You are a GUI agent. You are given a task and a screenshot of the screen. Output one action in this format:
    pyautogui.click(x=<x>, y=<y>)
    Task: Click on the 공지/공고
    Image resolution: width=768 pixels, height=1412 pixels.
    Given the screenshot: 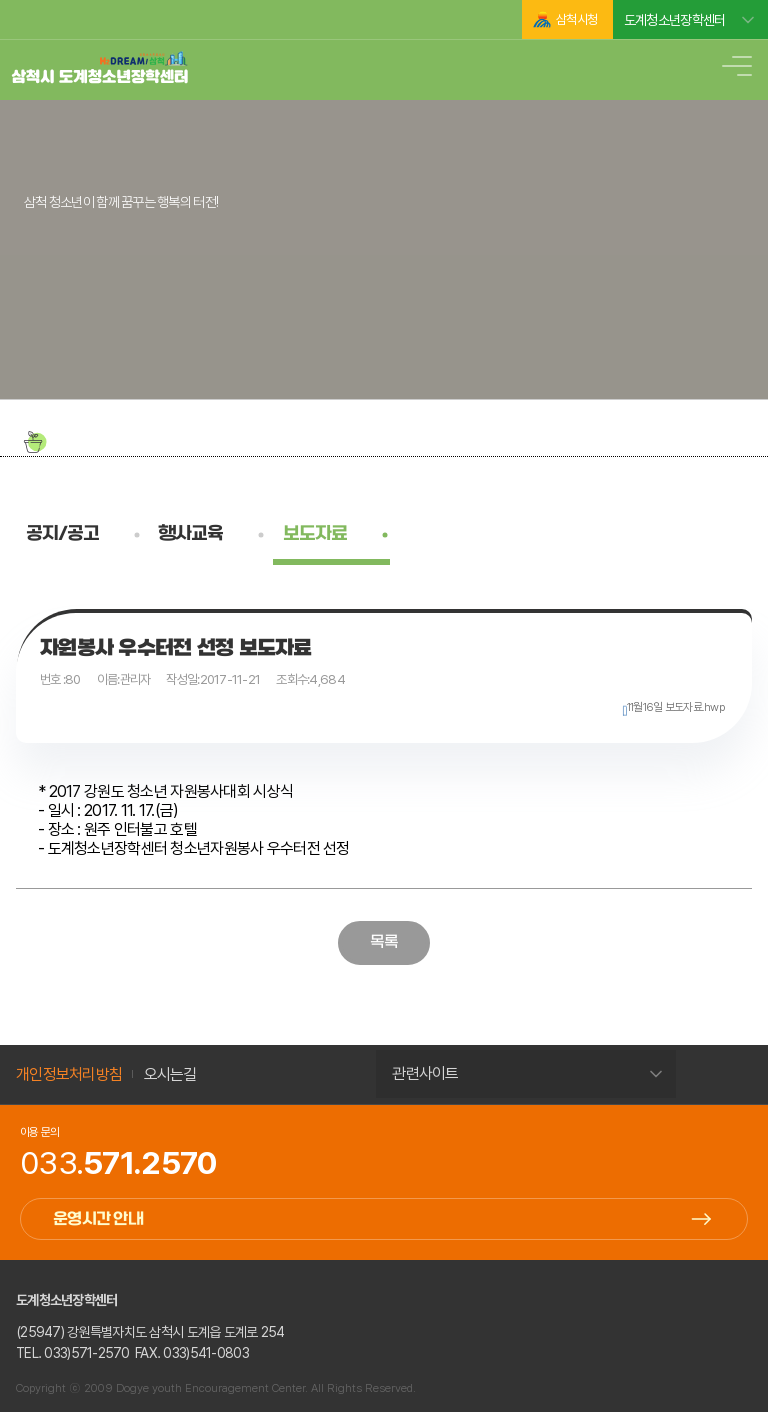 What is the action you would take?
    pyautogui.click(x=62, y=534)
    